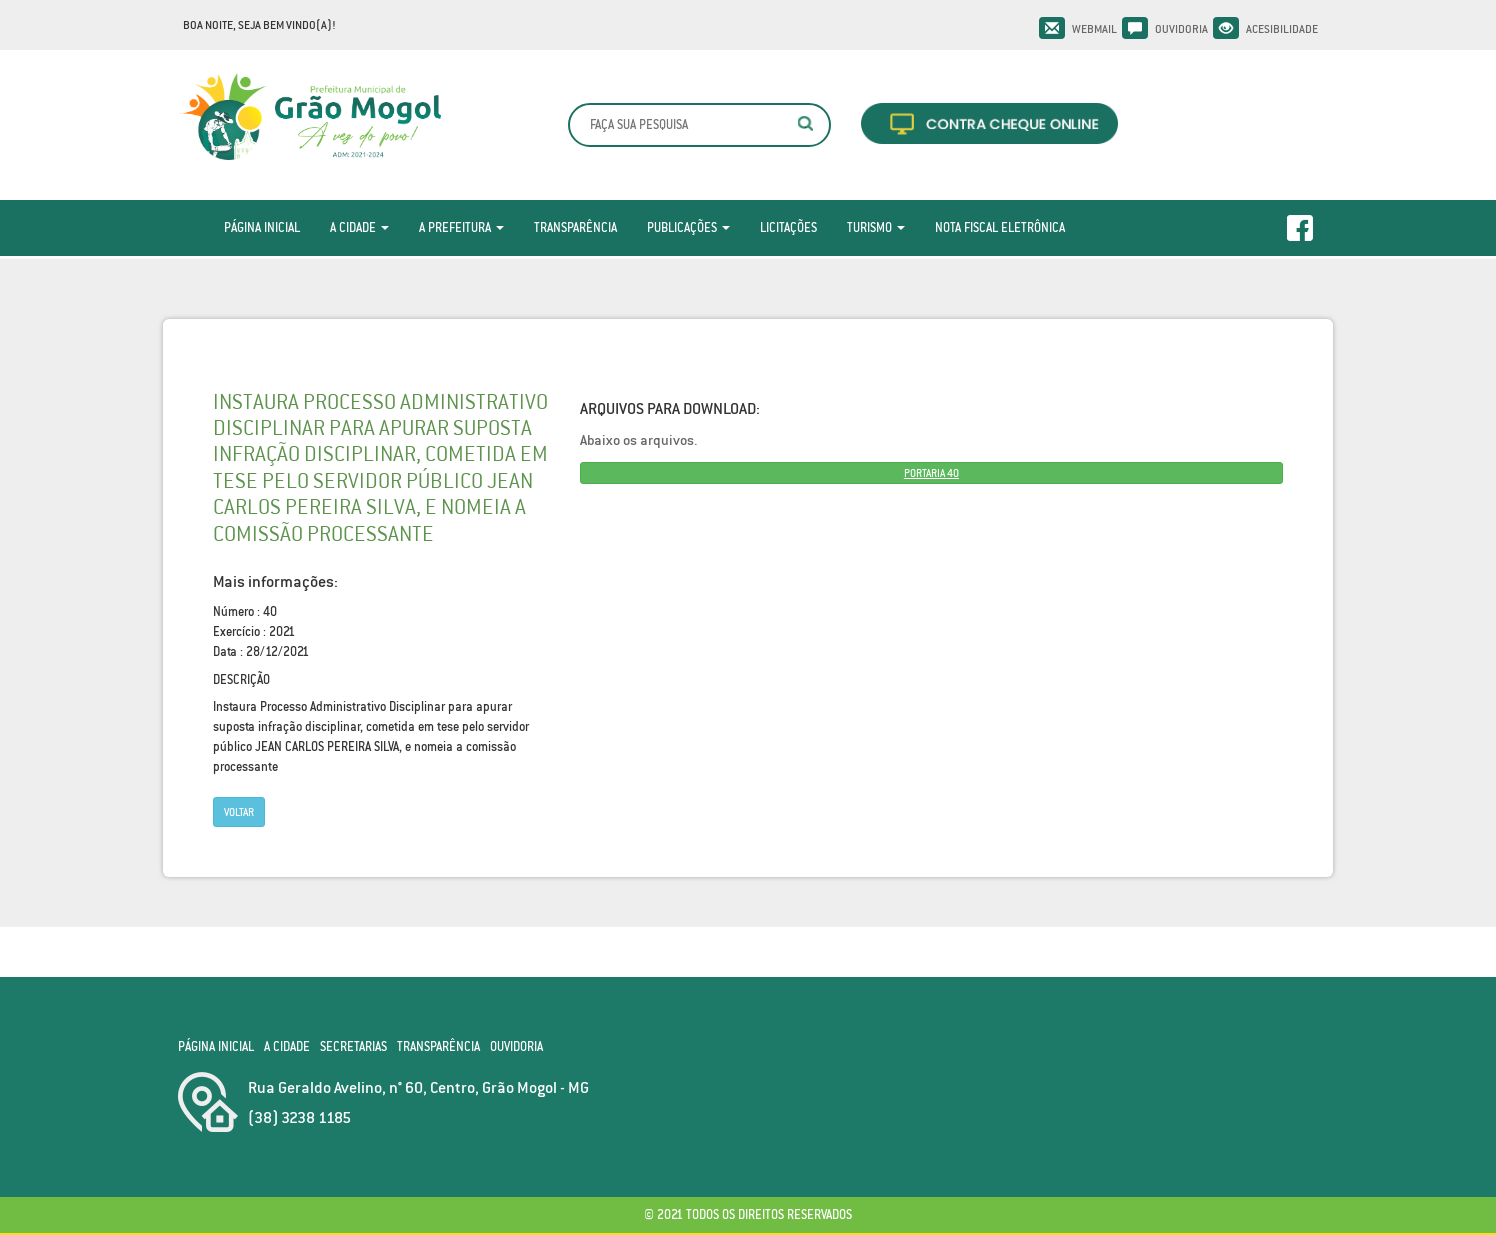  I want to click on Secretarias, so click(353, 1046).